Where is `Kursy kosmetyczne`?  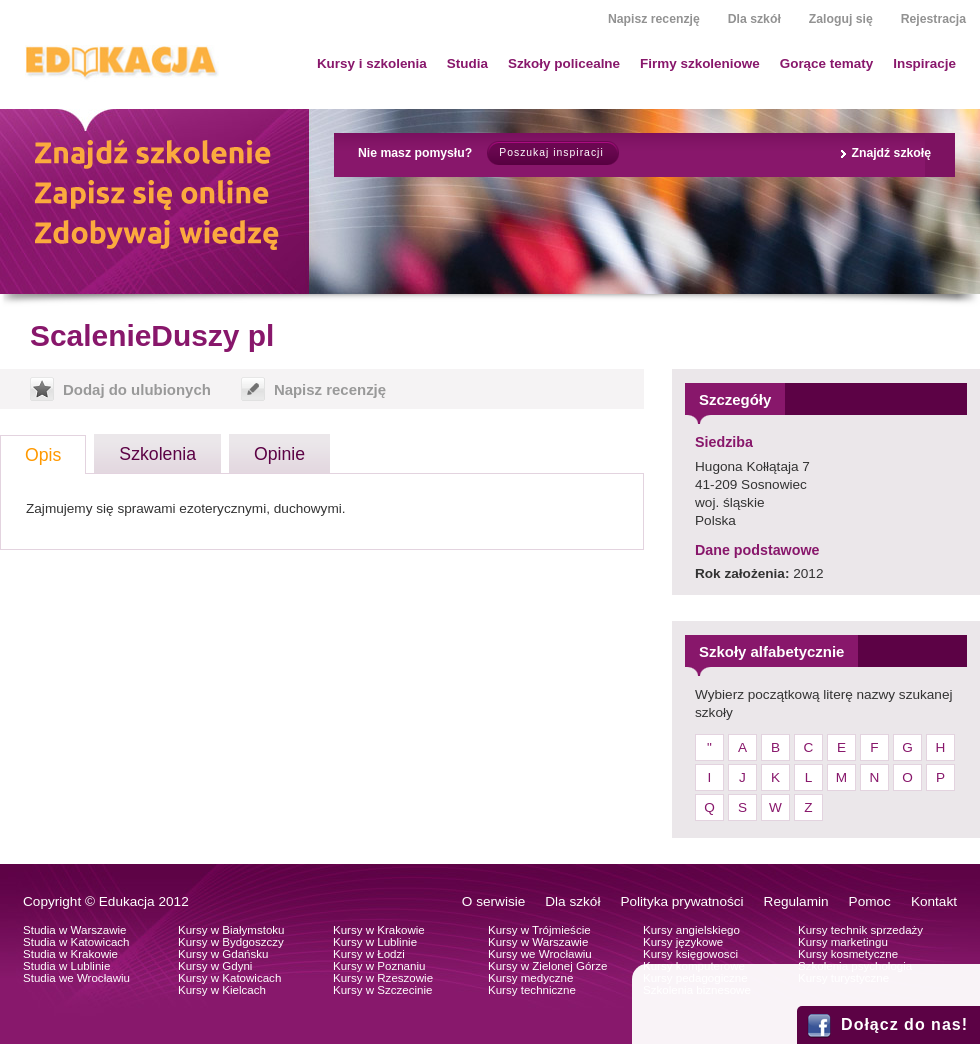 Kursy kosmetyczne is located at coordinates (848, 954).